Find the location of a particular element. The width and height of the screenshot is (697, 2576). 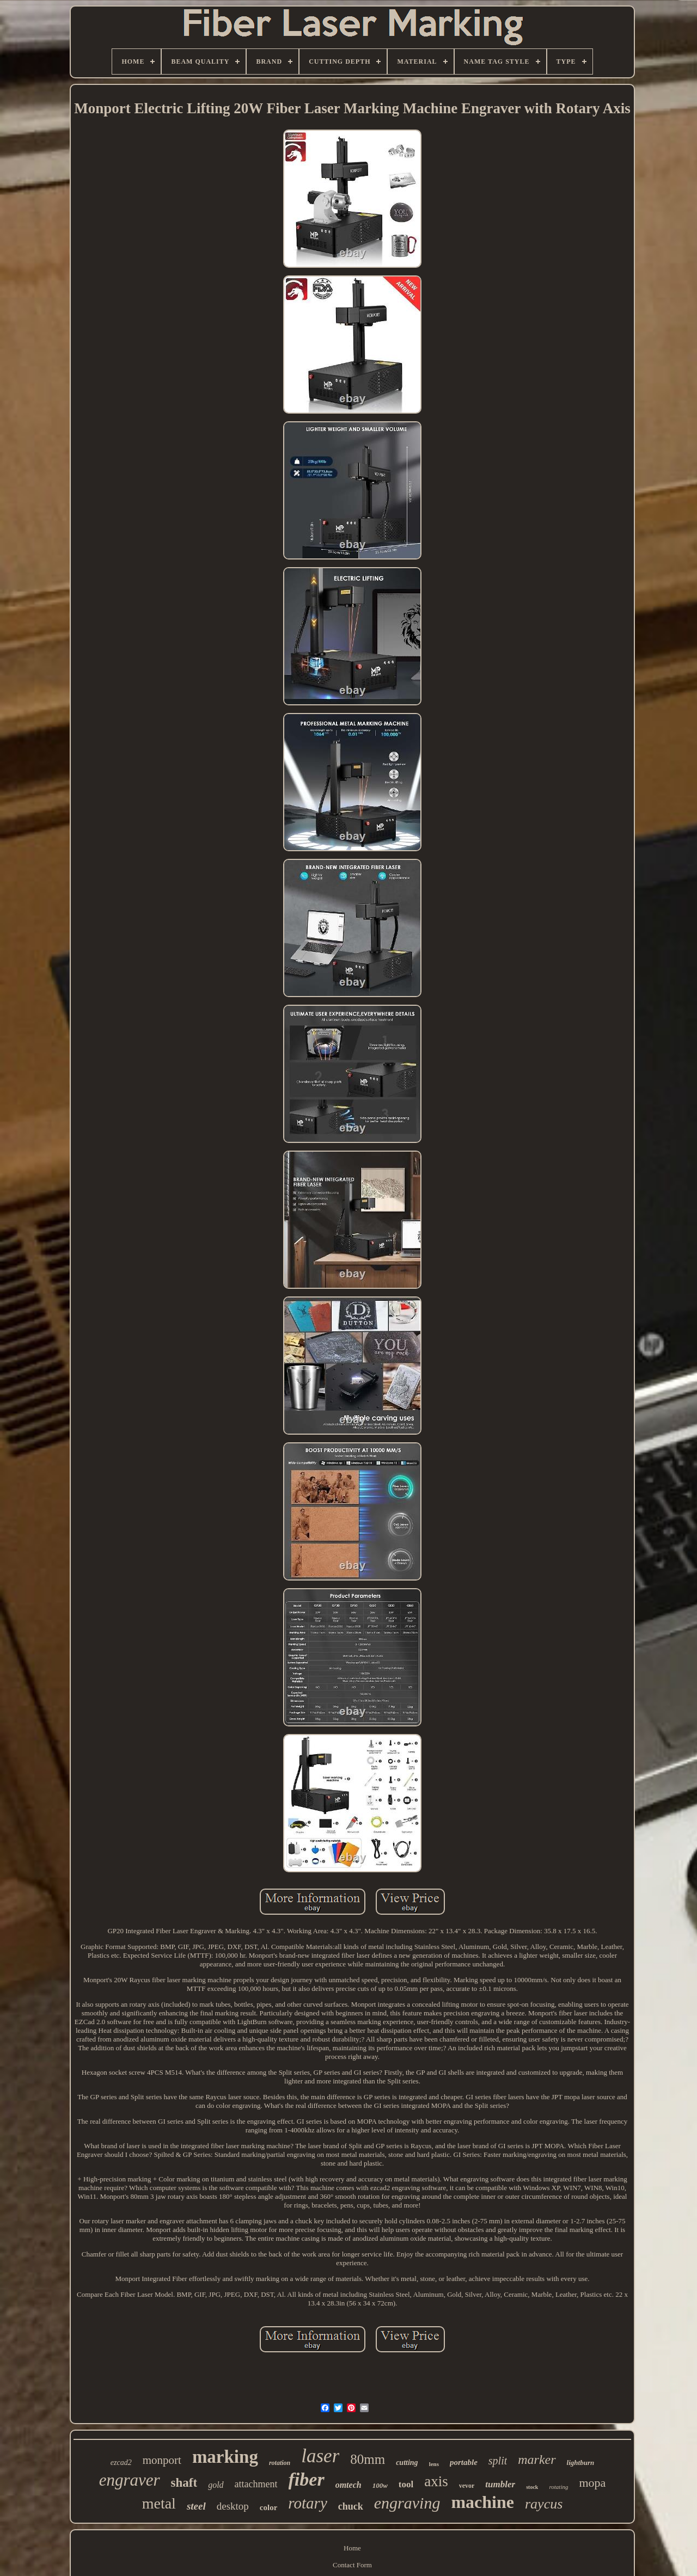

metal is located at coordinates (159, 2503).